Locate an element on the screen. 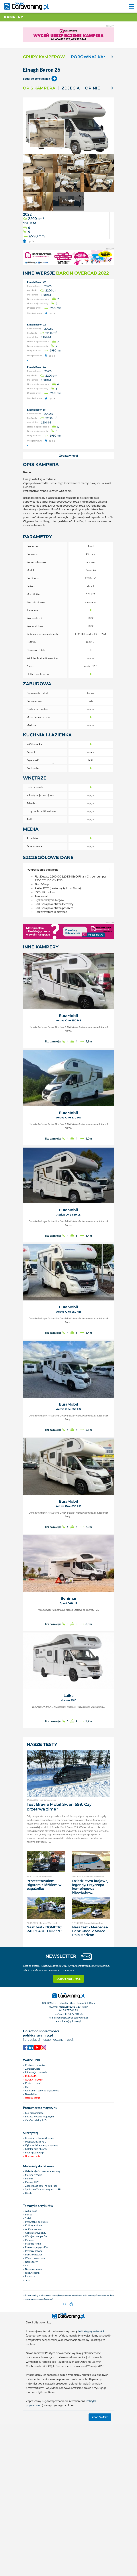 The width and height of the screenshot is (137, 2576). Reklama is located at coordinates (30, 2076).